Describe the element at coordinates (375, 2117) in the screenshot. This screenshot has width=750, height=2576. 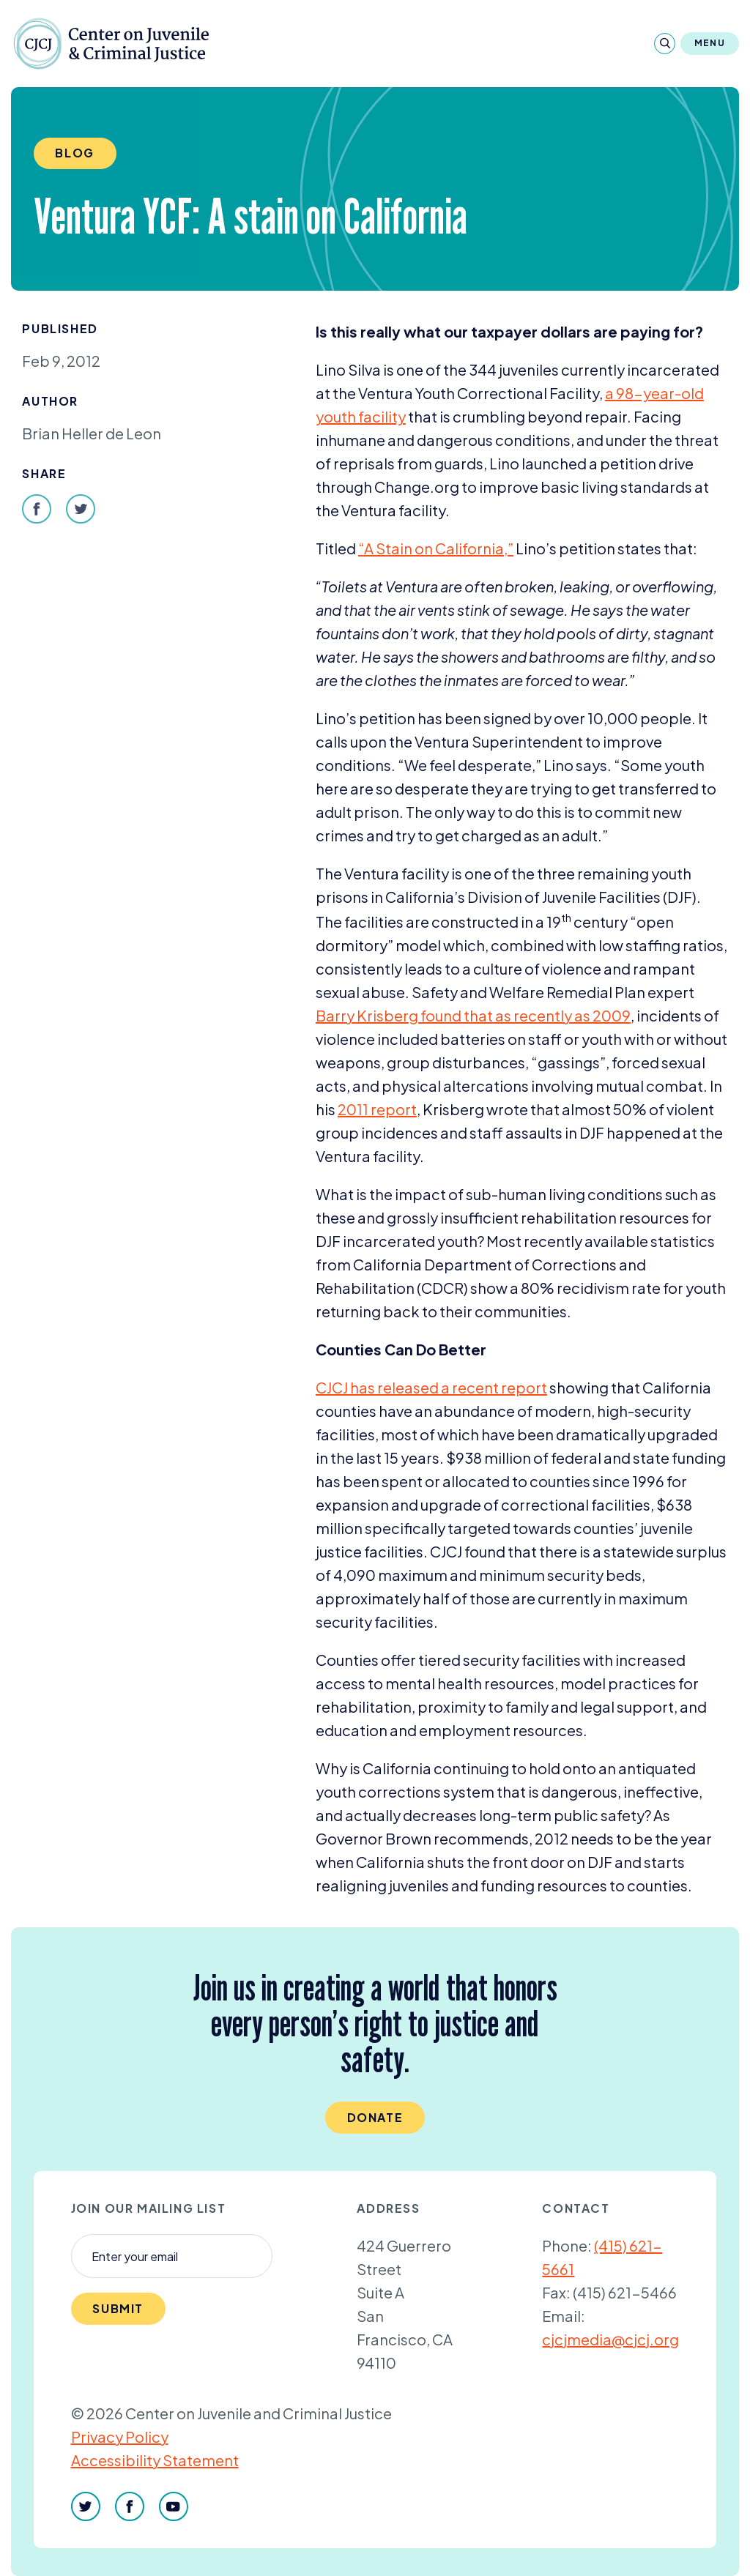
I see `Donate` at that location.